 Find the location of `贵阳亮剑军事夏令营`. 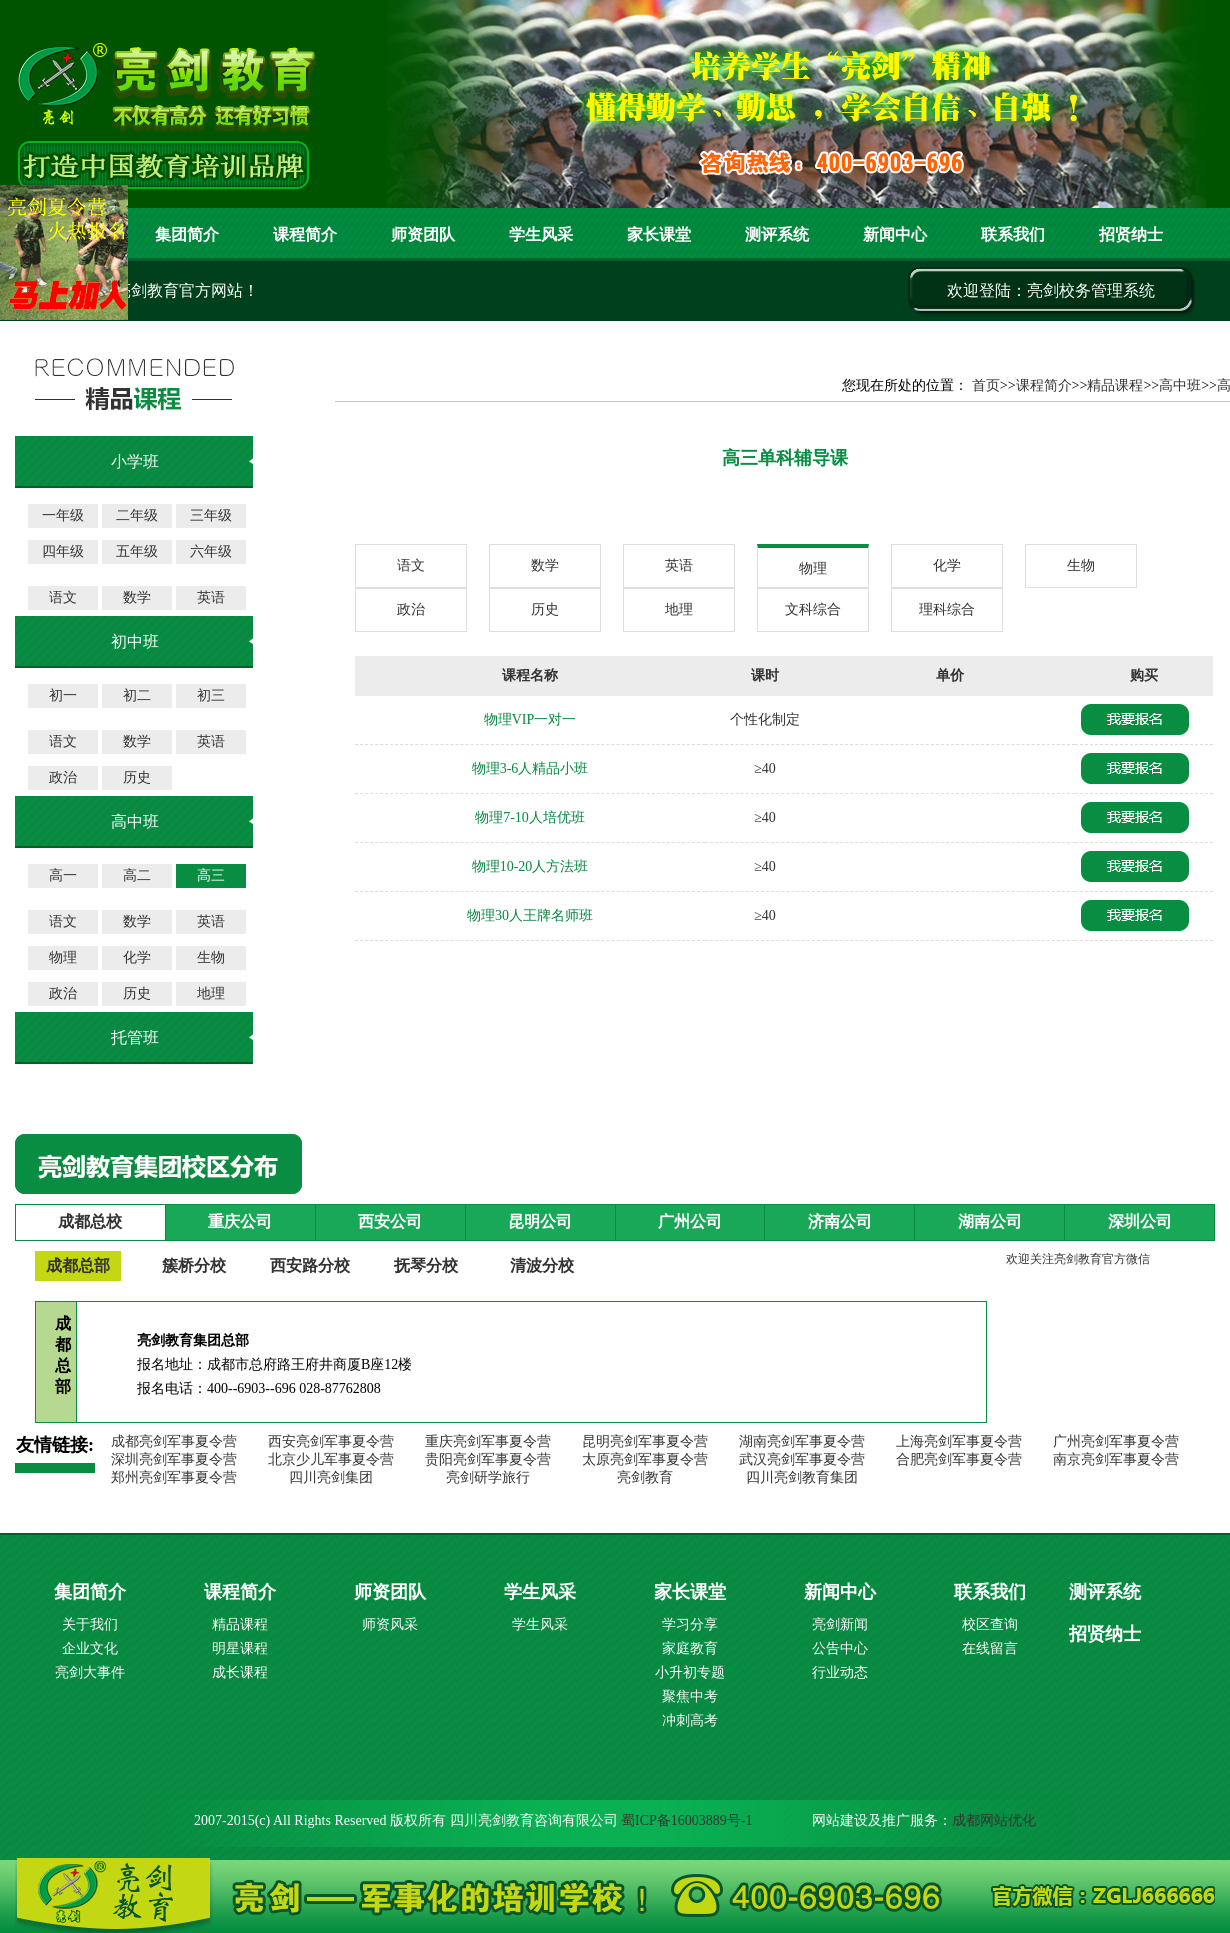

贵阳亮剑军事夏令营 is located at coordinates (488, 1459).